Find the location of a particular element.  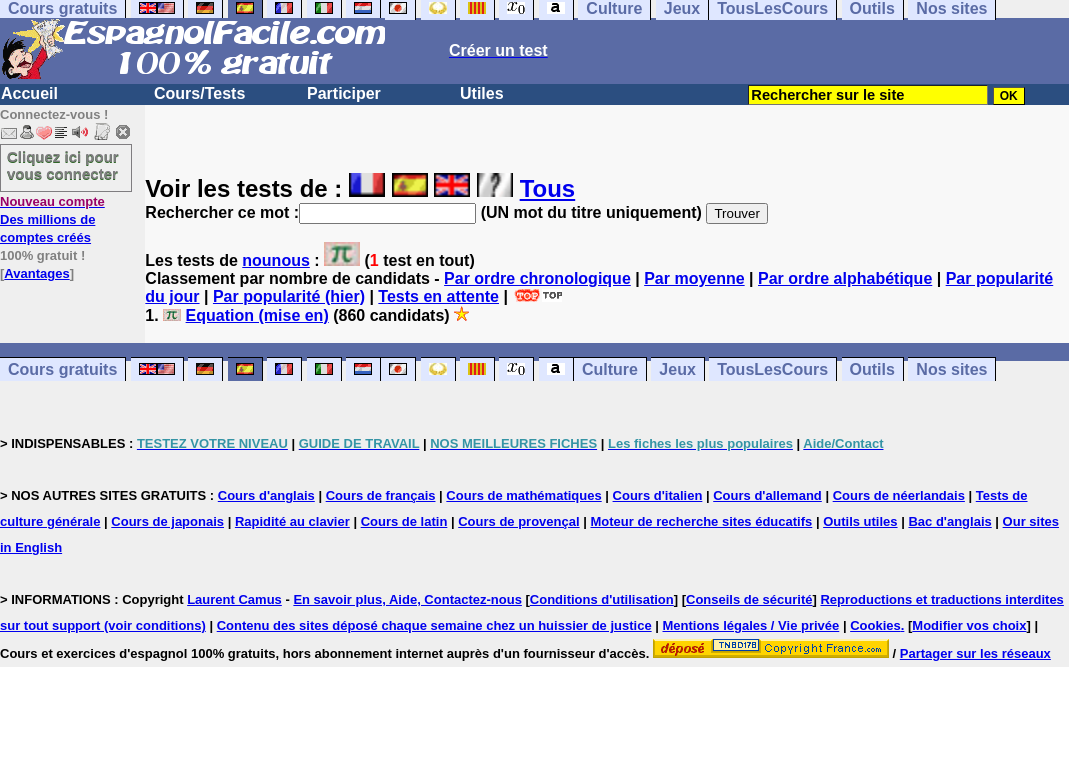

Cours de mathématiques is located at coordinates (523, 495).